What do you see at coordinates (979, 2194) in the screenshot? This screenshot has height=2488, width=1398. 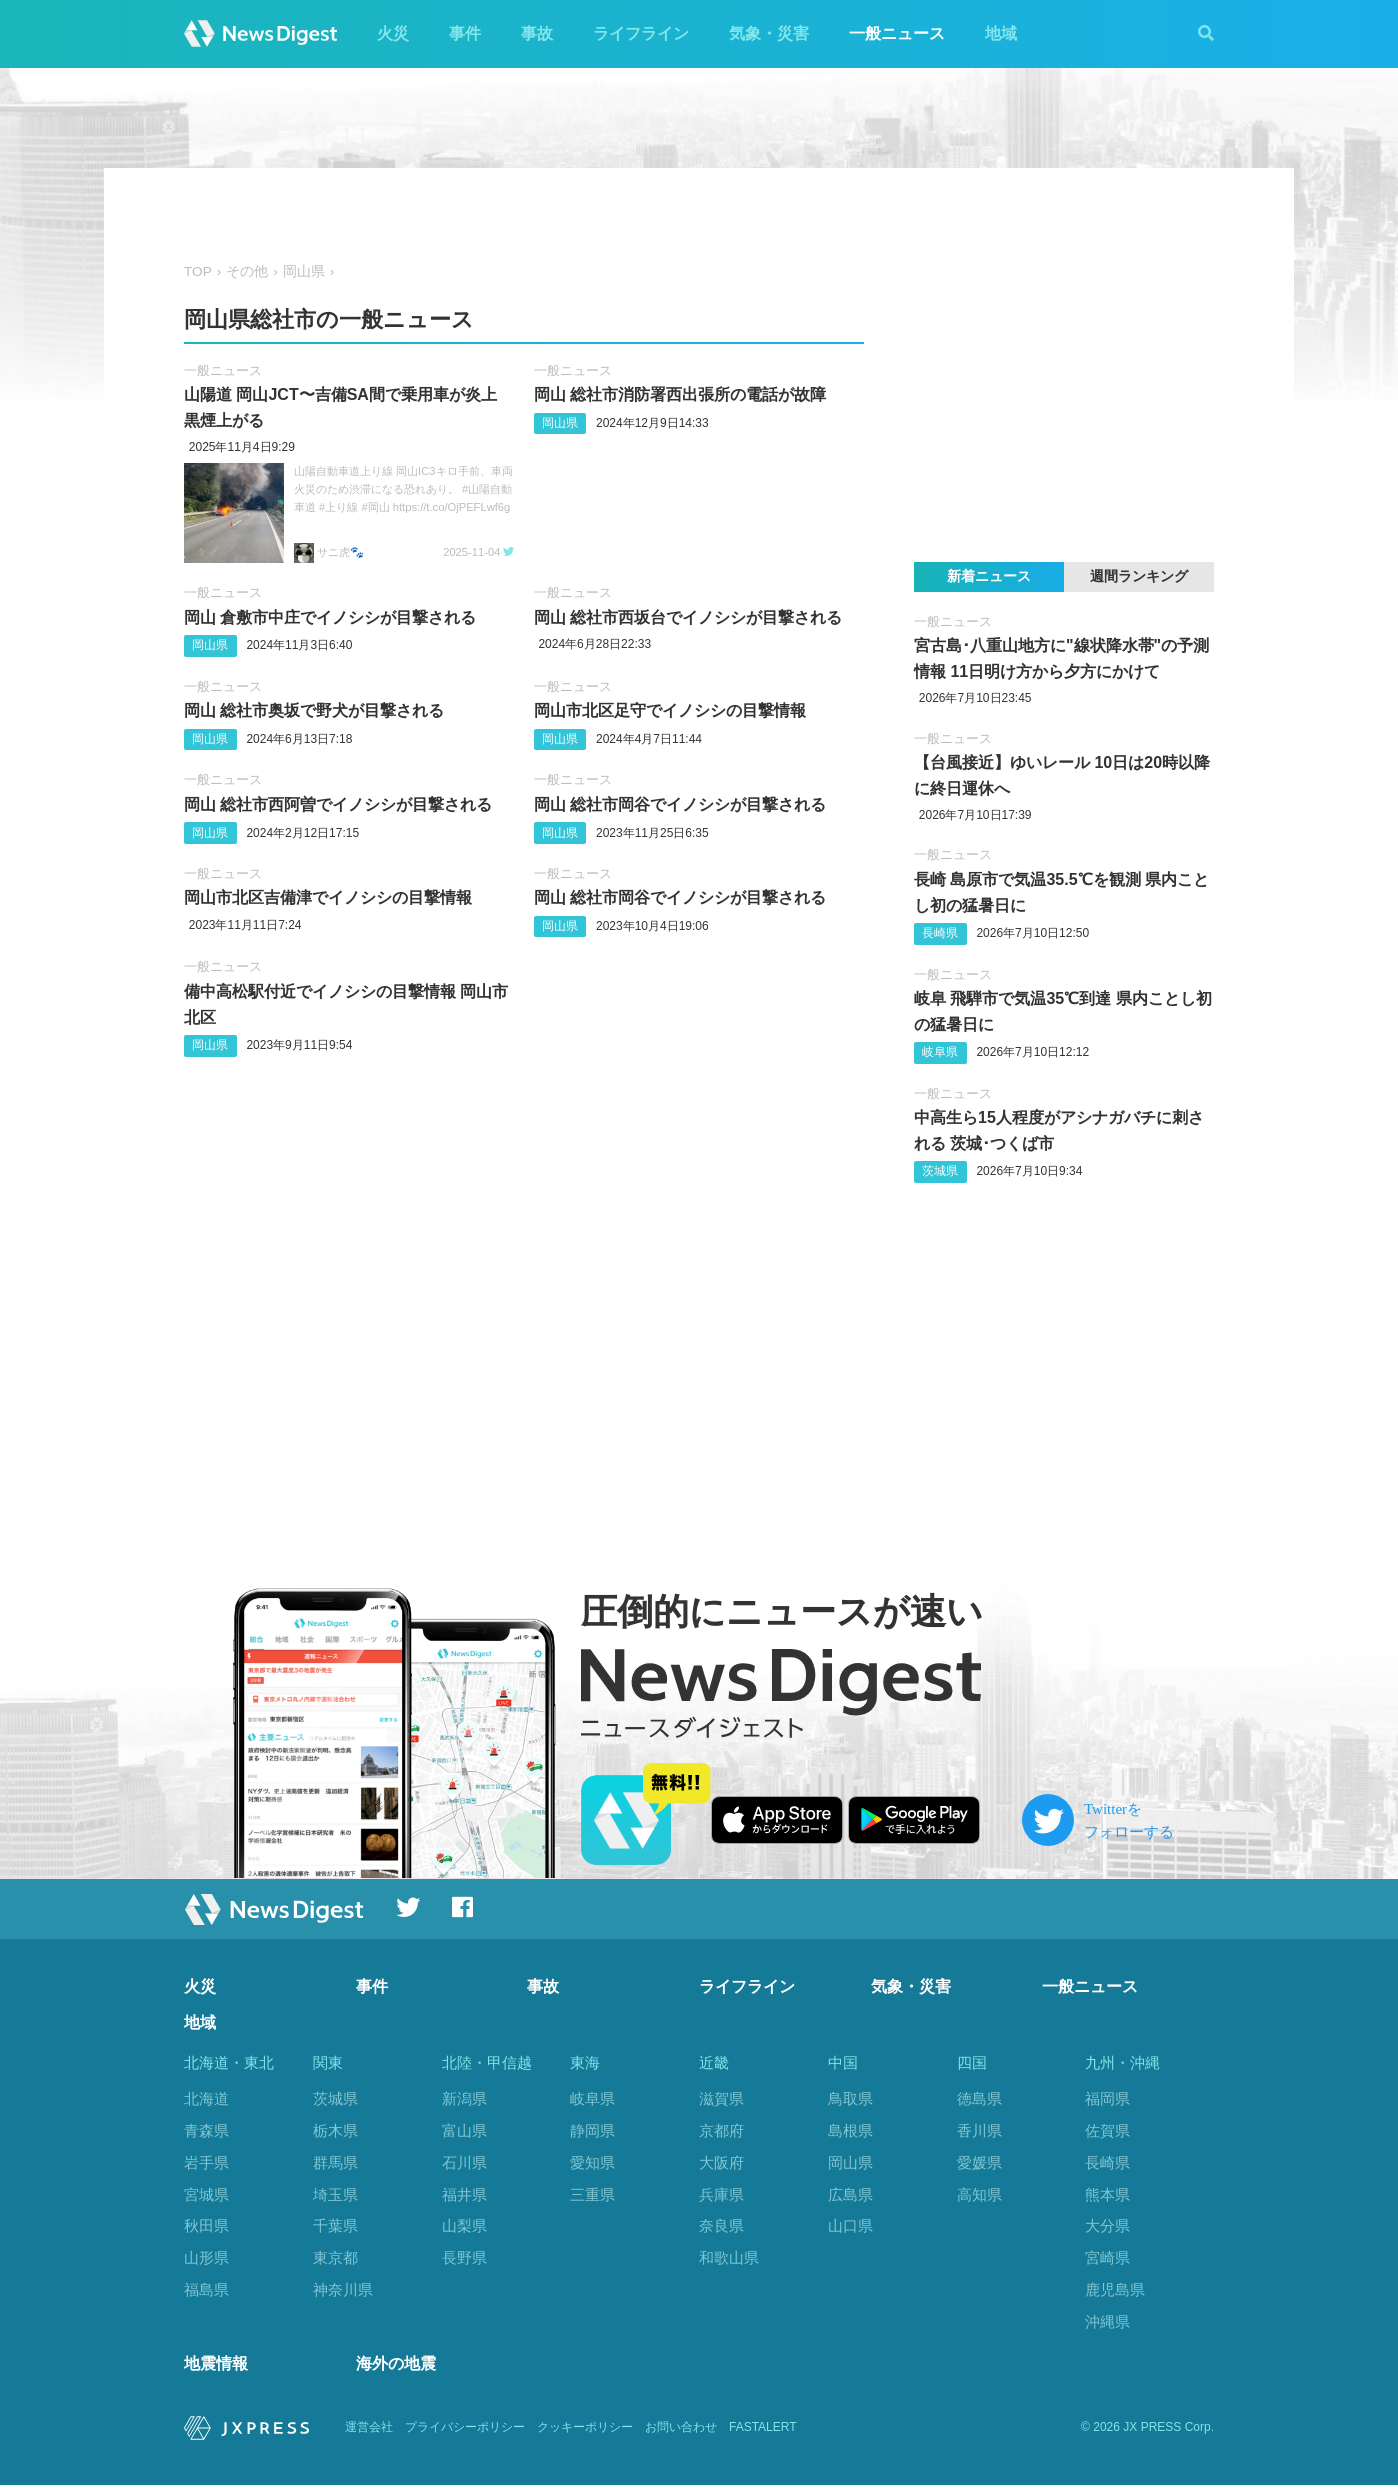 I see `高知県` at bounding box center [979, 2194].